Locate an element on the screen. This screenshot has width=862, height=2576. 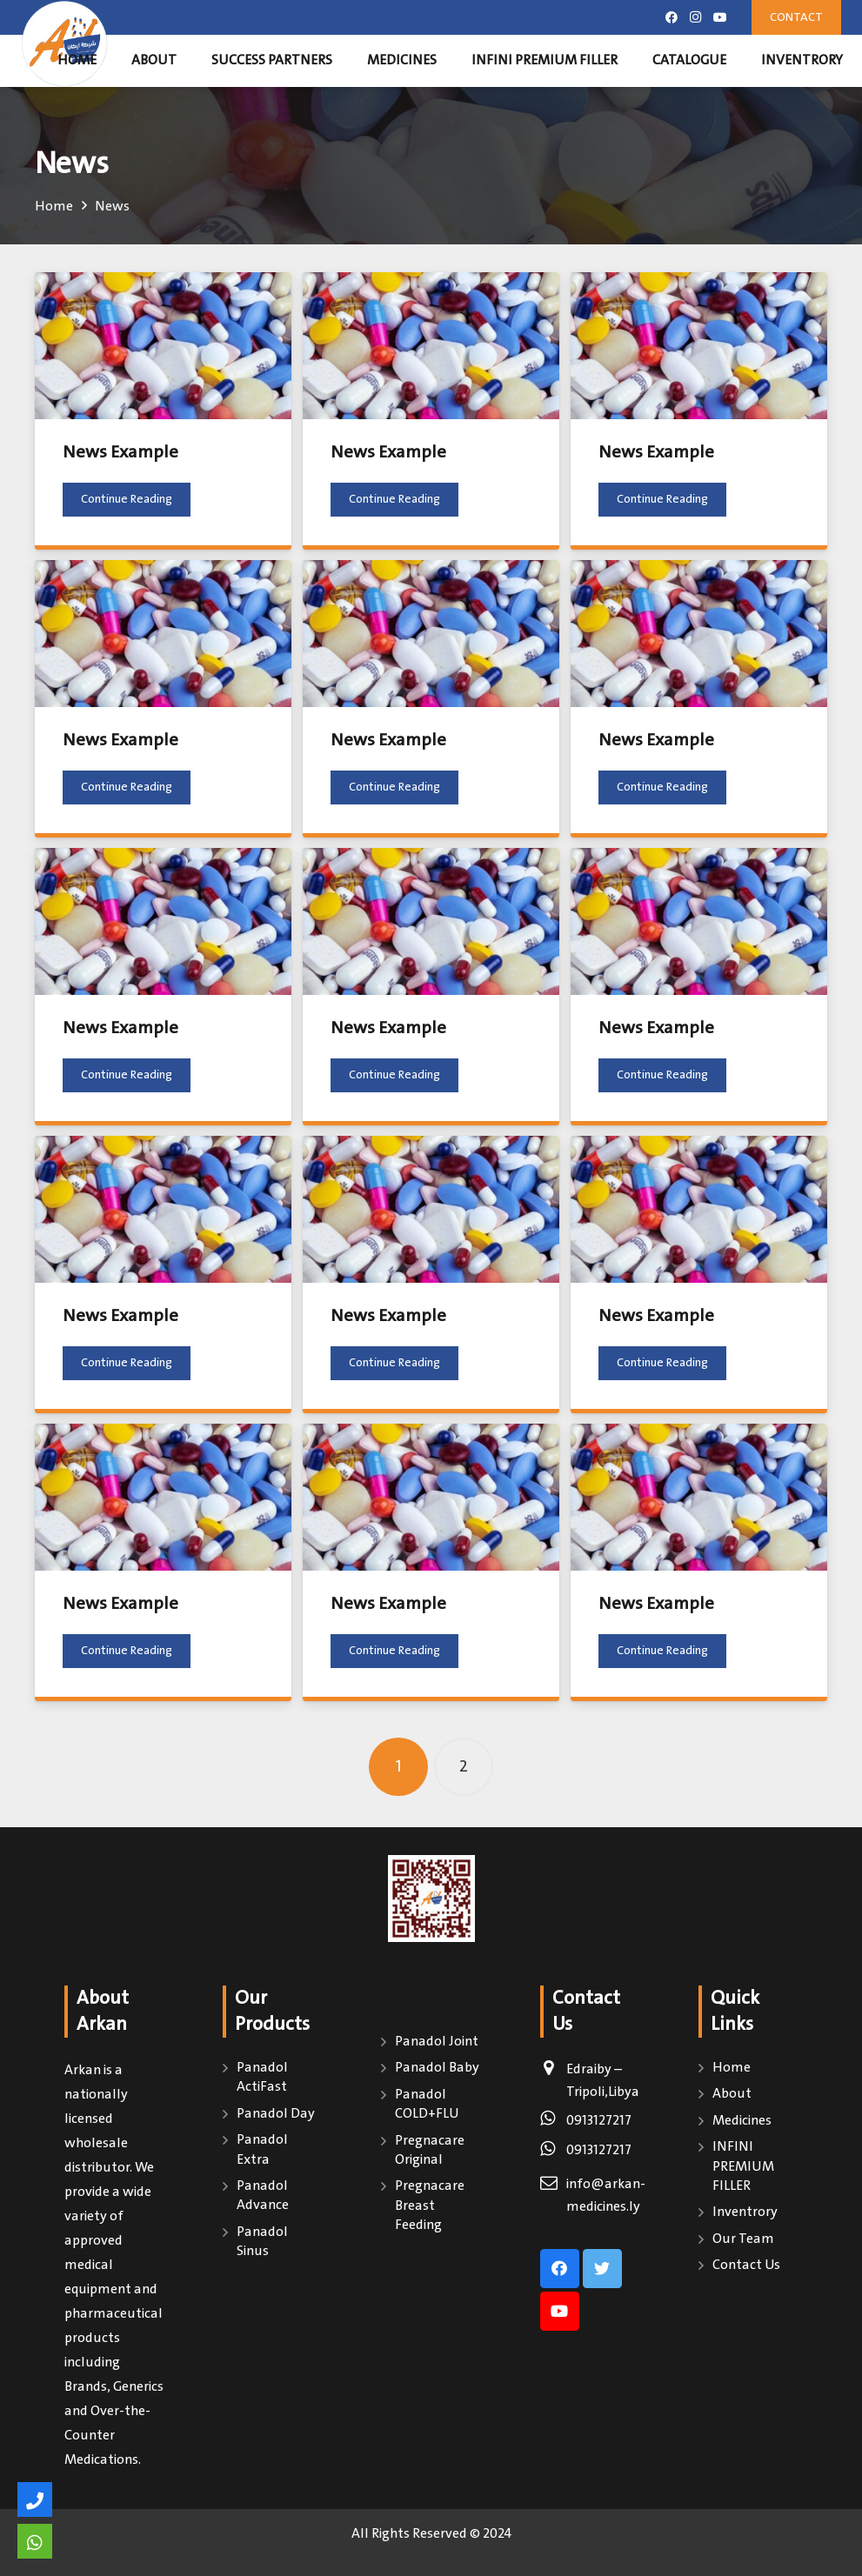
Home is located at coordinates (731, 2068).